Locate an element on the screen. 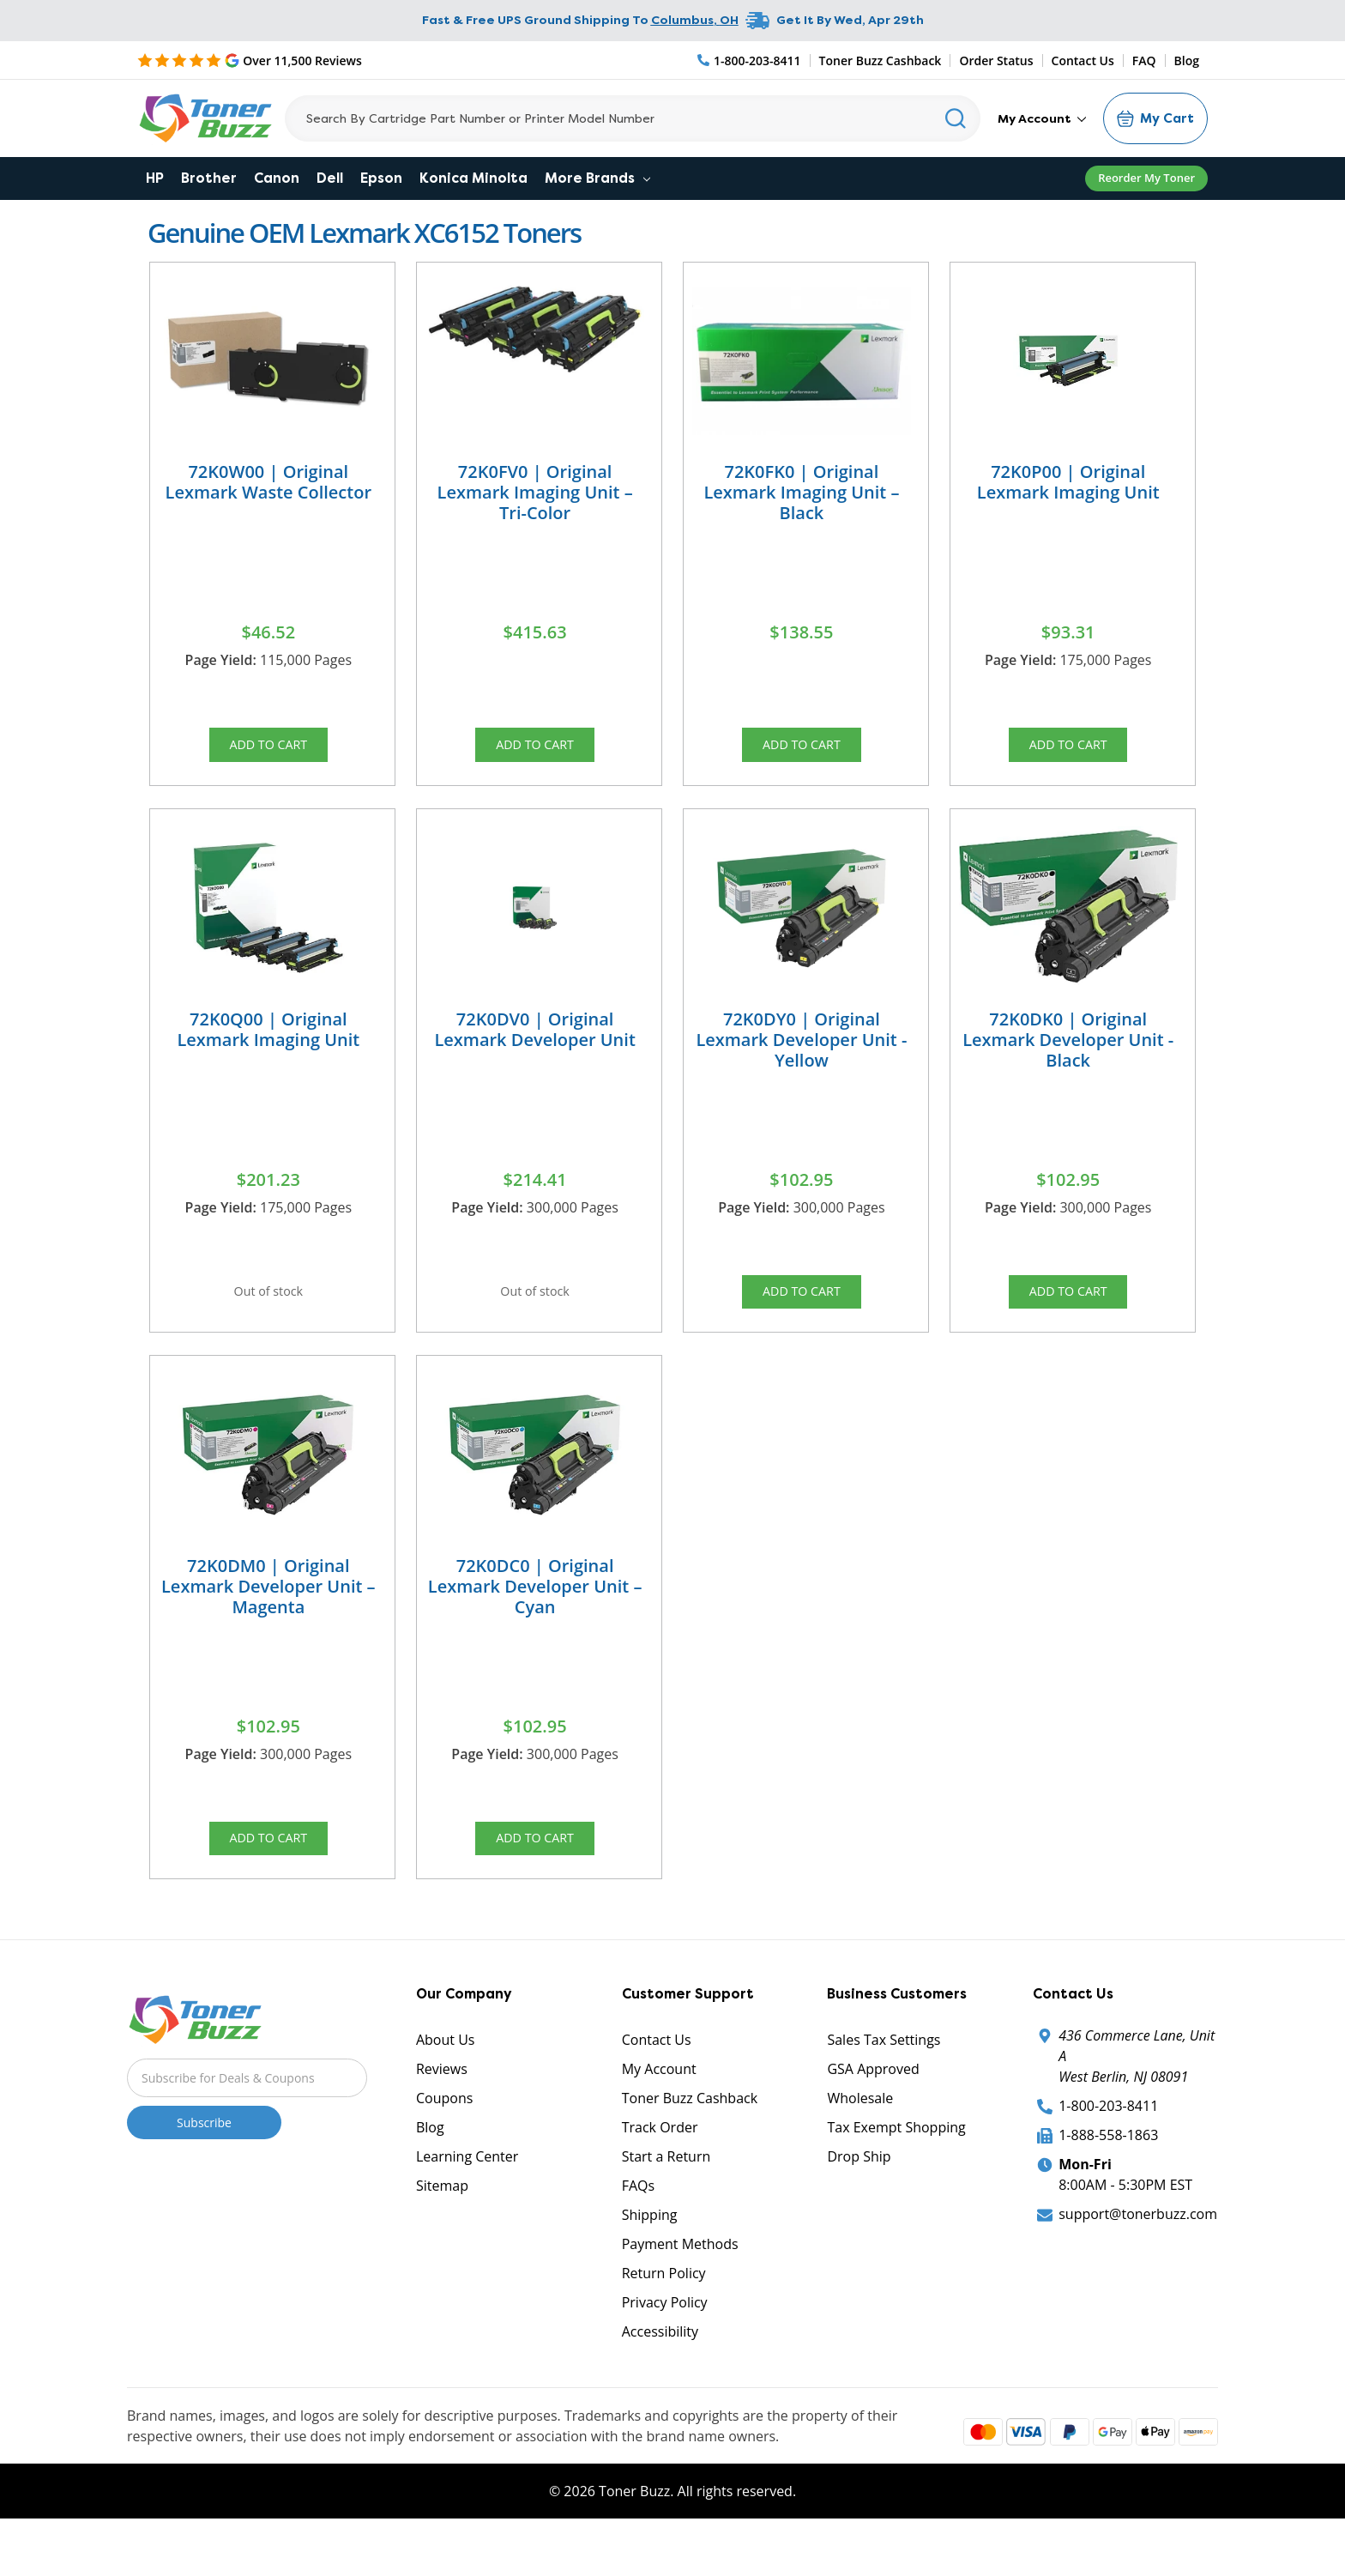 The width and height of the screenshot is (1345, 2576). Konica Minolta is located at coordinates (473, 178).